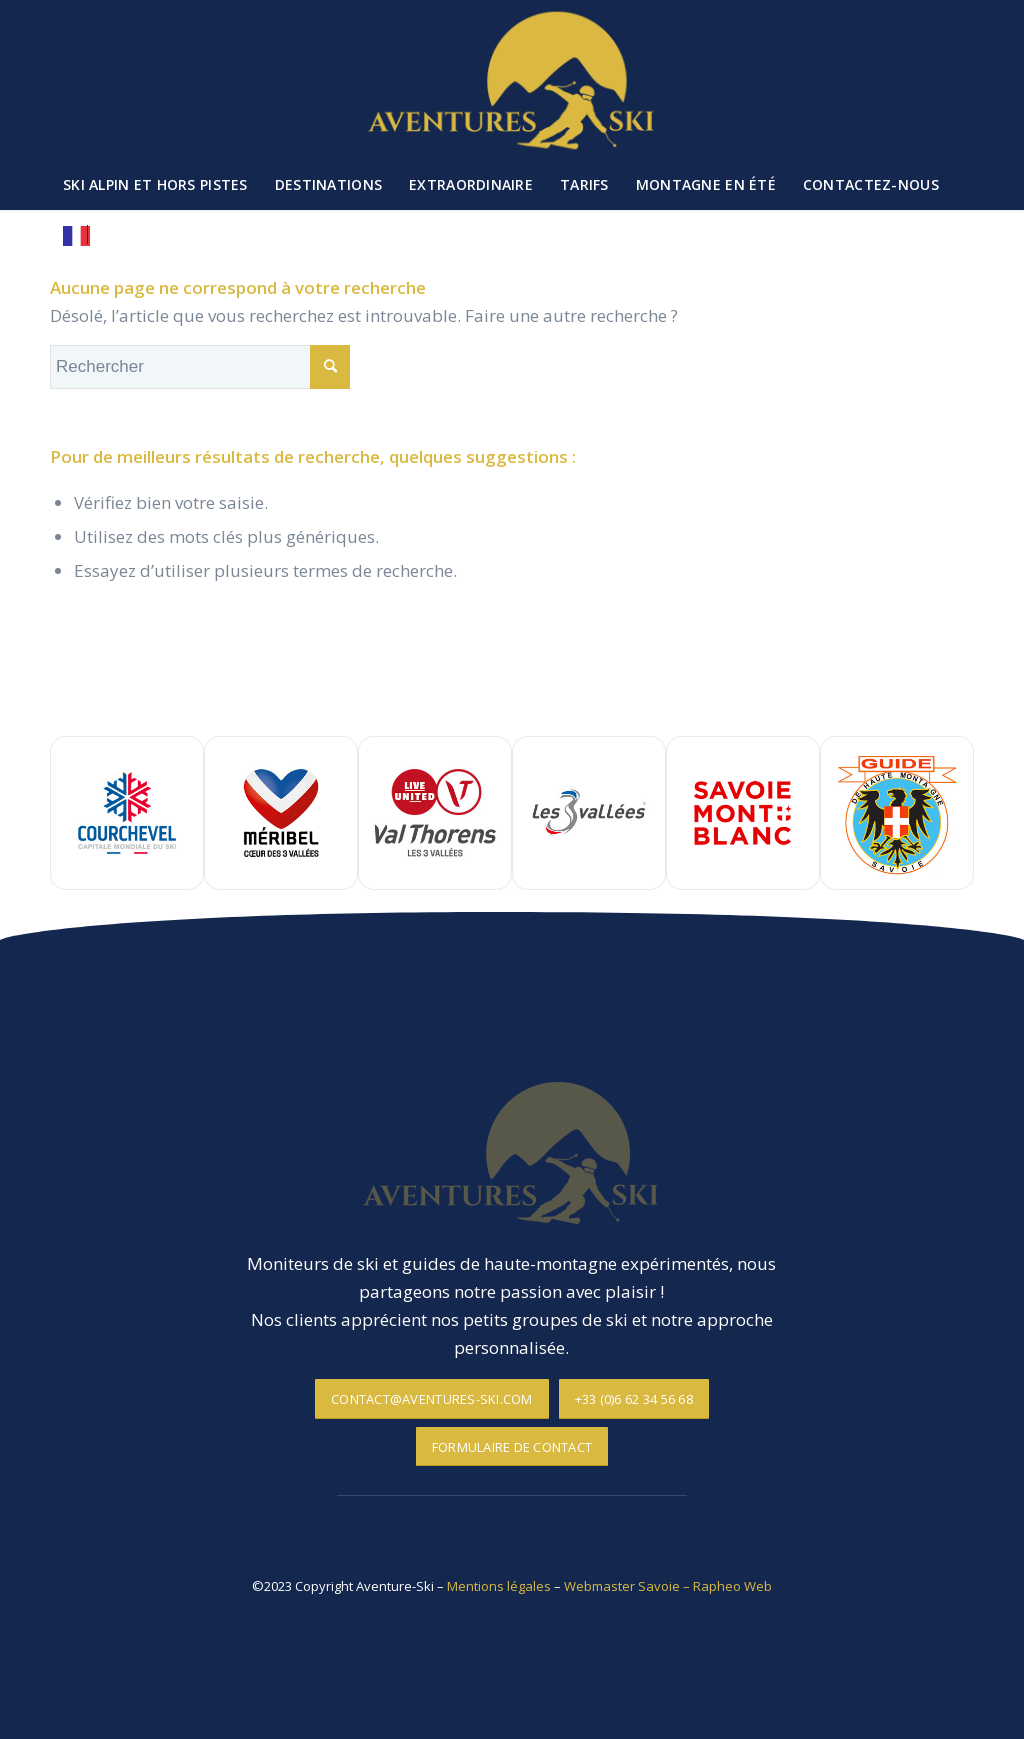 The image size is (1024, 1739). Describe the element at coordinates (668, 1586) in the screenshot. I see `Webmaster Savoie – Rapheo Web` at that location.